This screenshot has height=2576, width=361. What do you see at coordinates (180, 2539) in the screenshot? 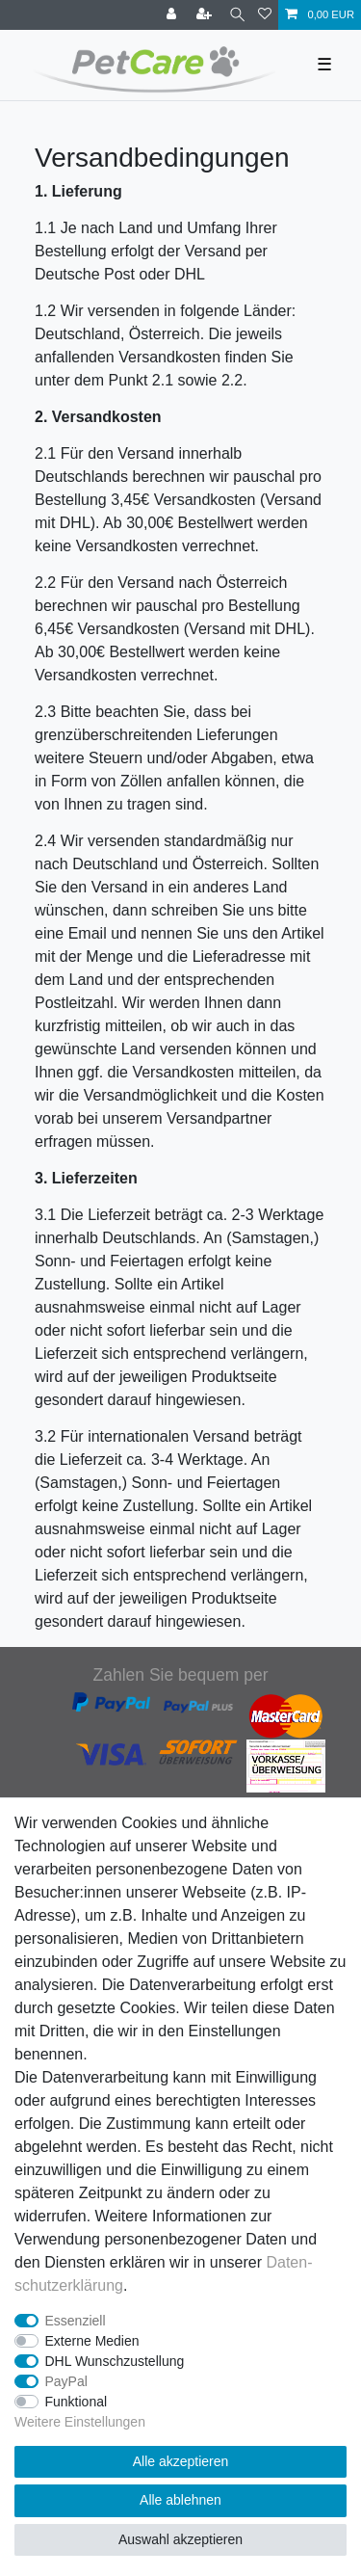
I see `Auswahl akzeptieren` at bounding box center [180, 2539].